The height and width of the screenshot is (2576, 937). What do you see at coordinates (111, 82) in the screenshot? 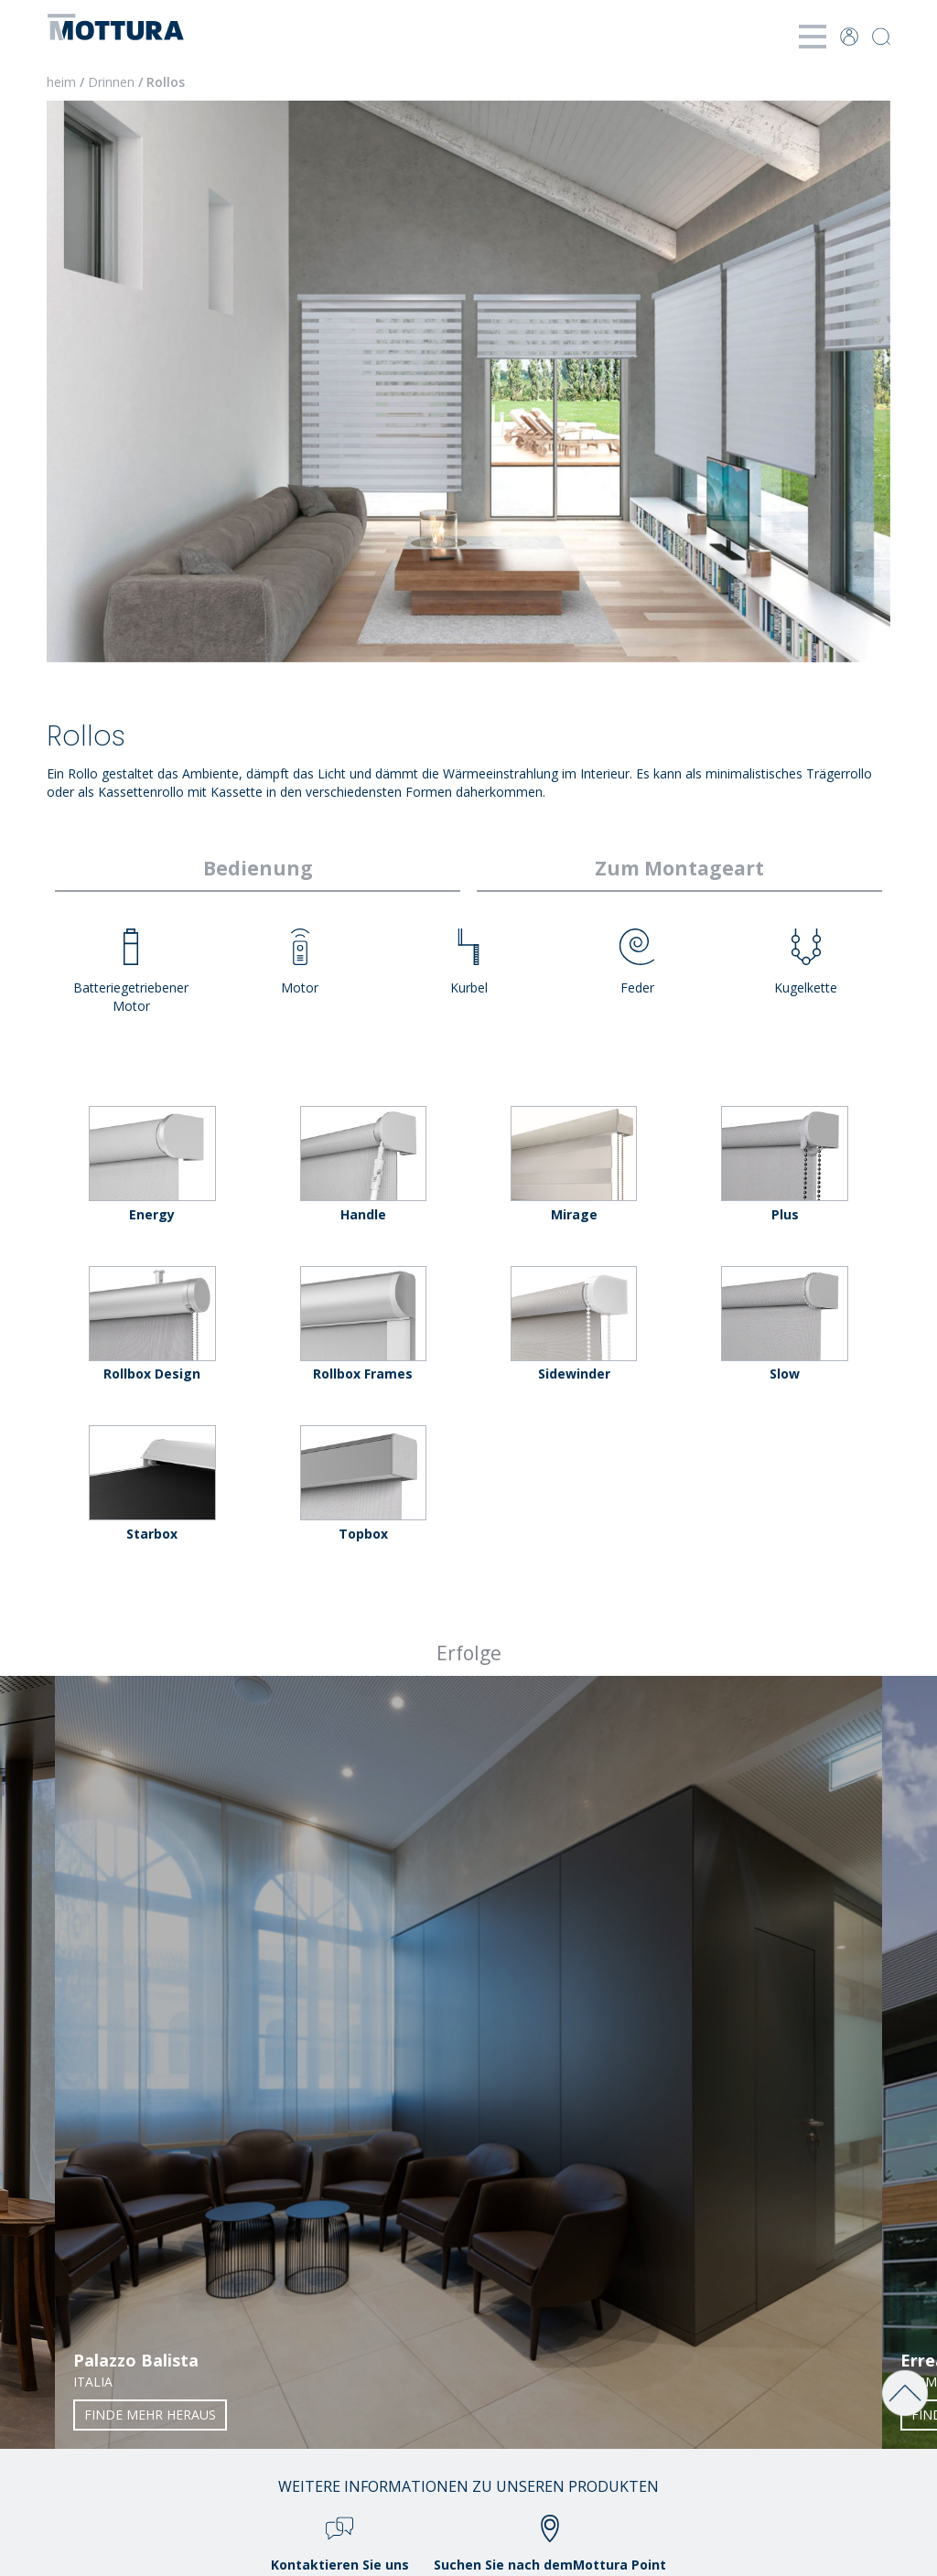
I see `Drinnen` at bounding box center [111, 82].